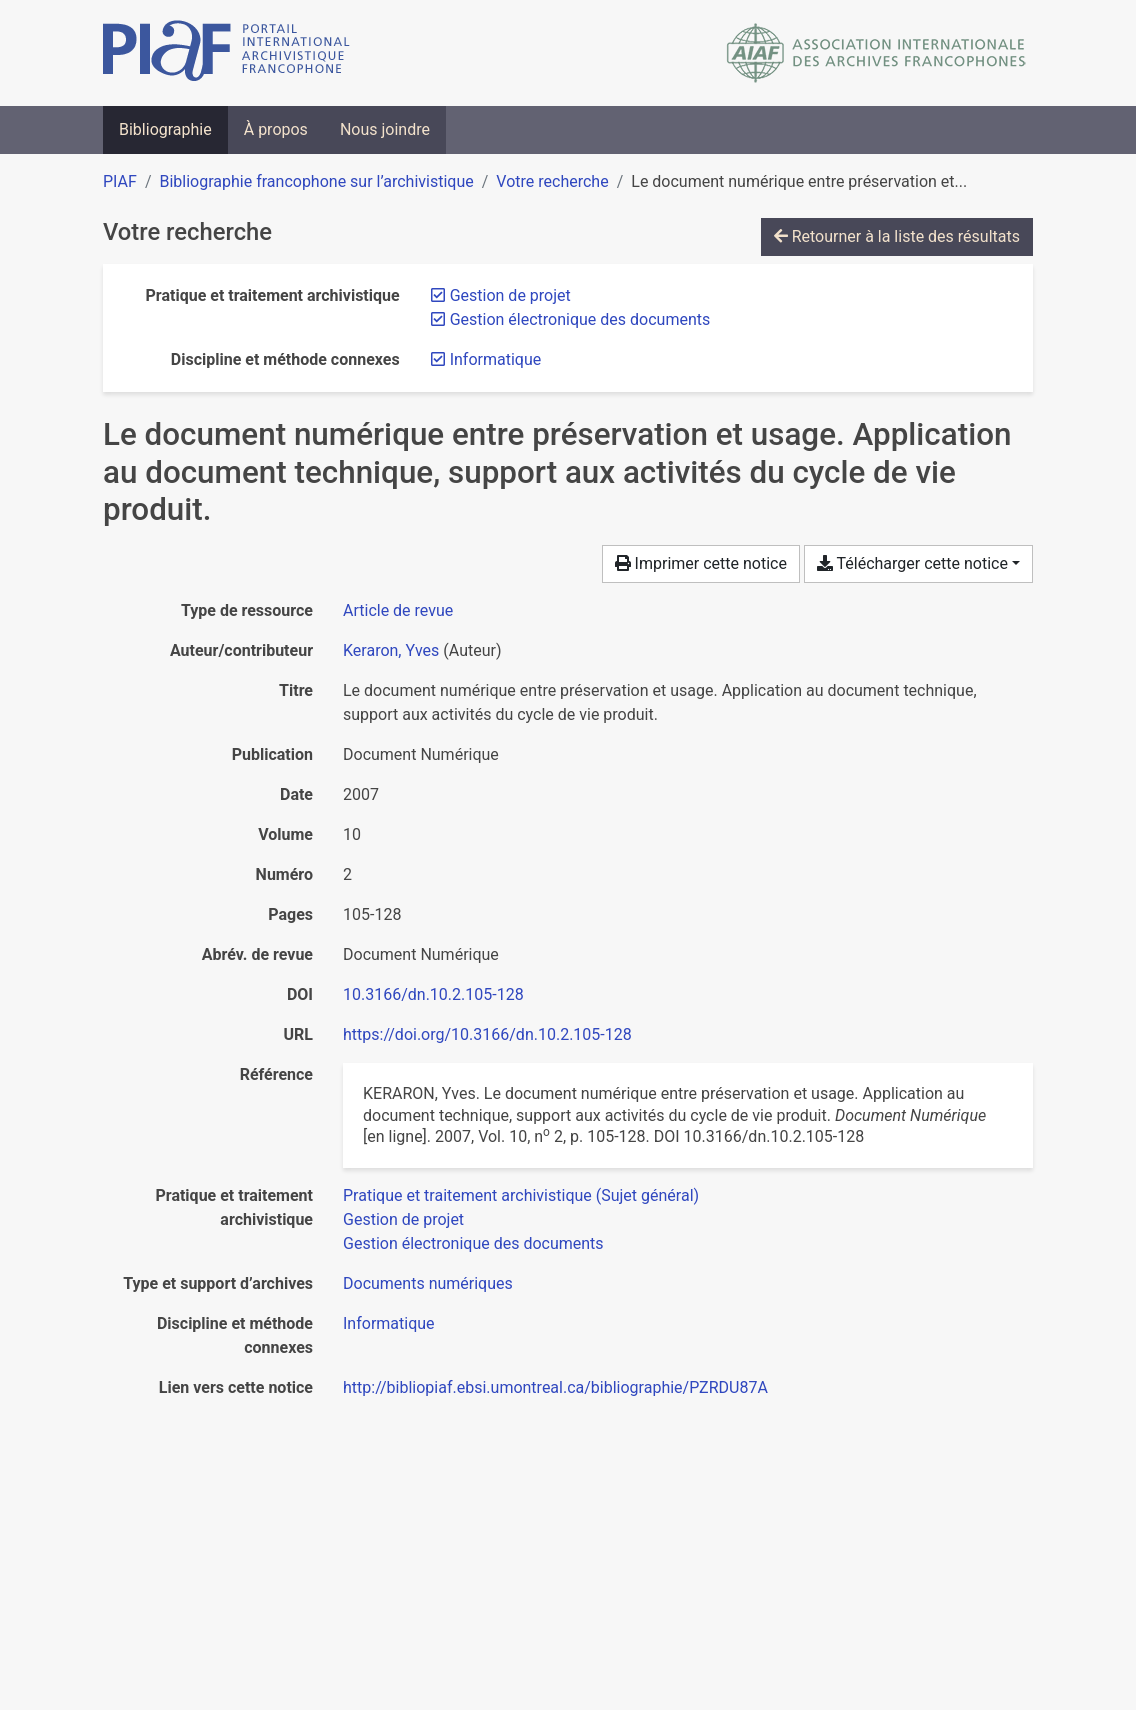 The height and width of the screenshot is (1710, 1136). I want to click on [Chercher avec le filtre 'Informatique'], so click(389, 1323).